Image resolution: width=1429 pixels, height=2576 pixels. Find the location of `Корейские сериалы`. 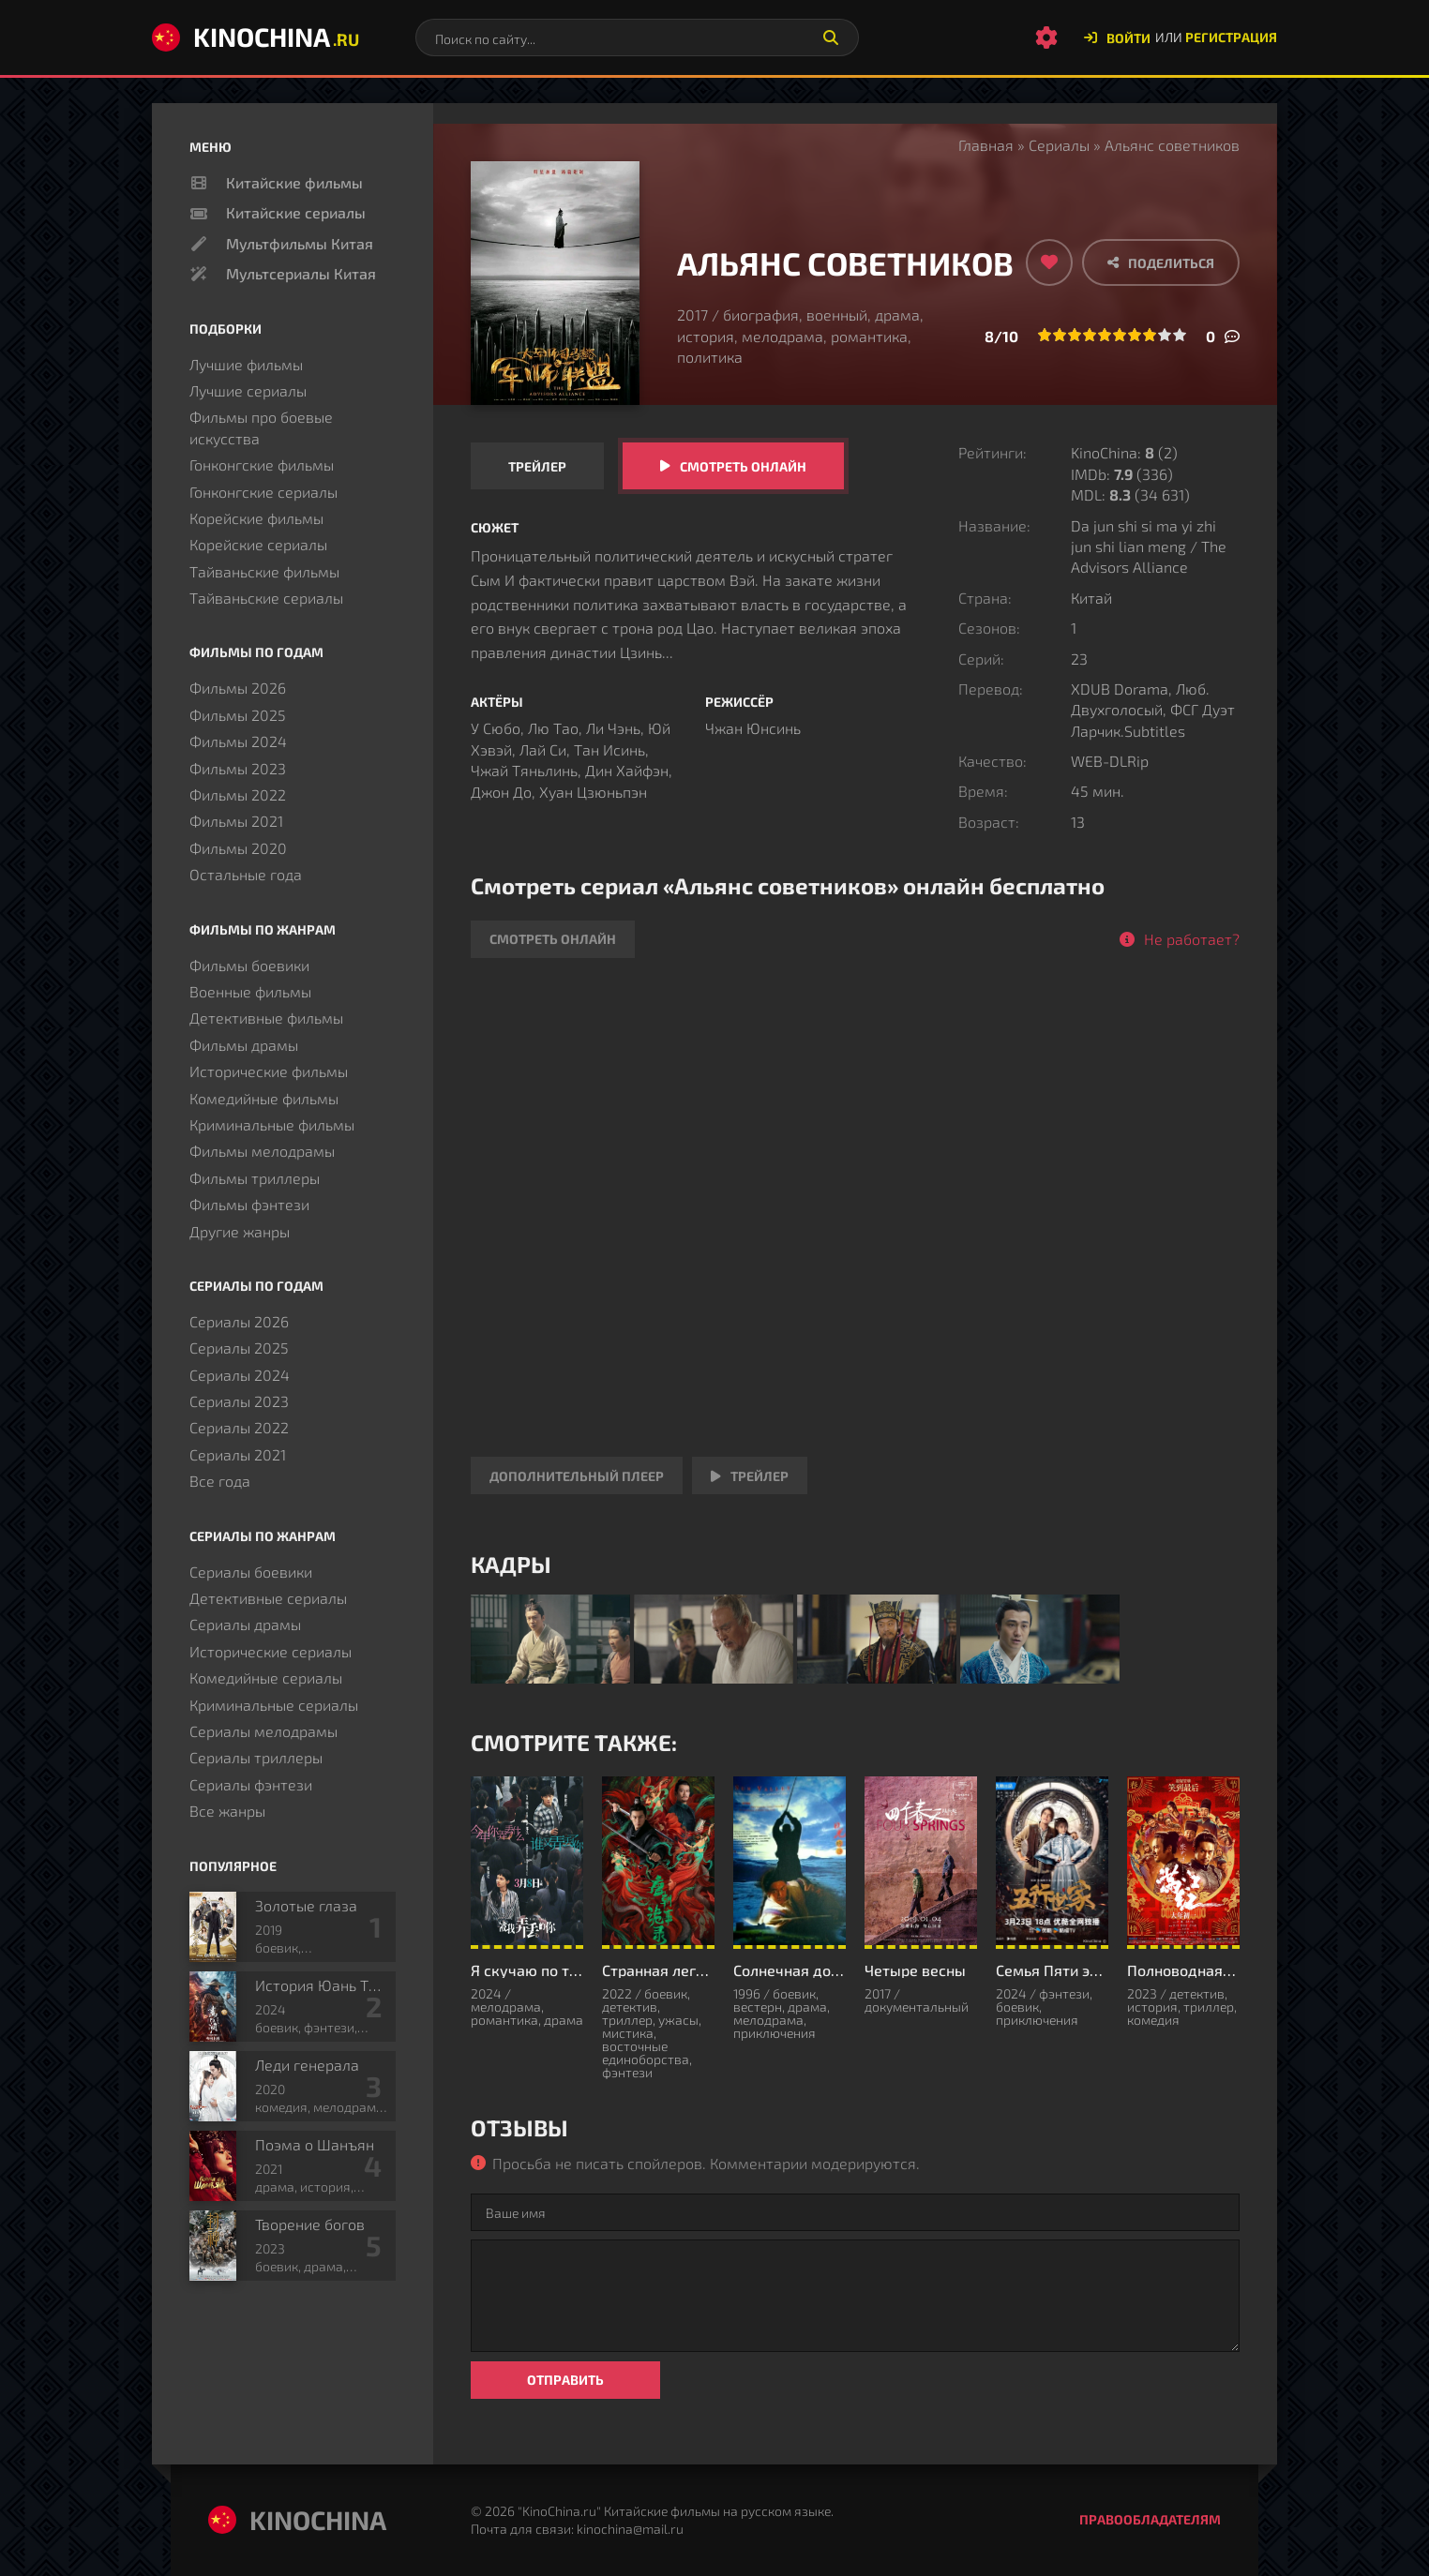

Корейские сериалы is located at coordinates (258, 544).